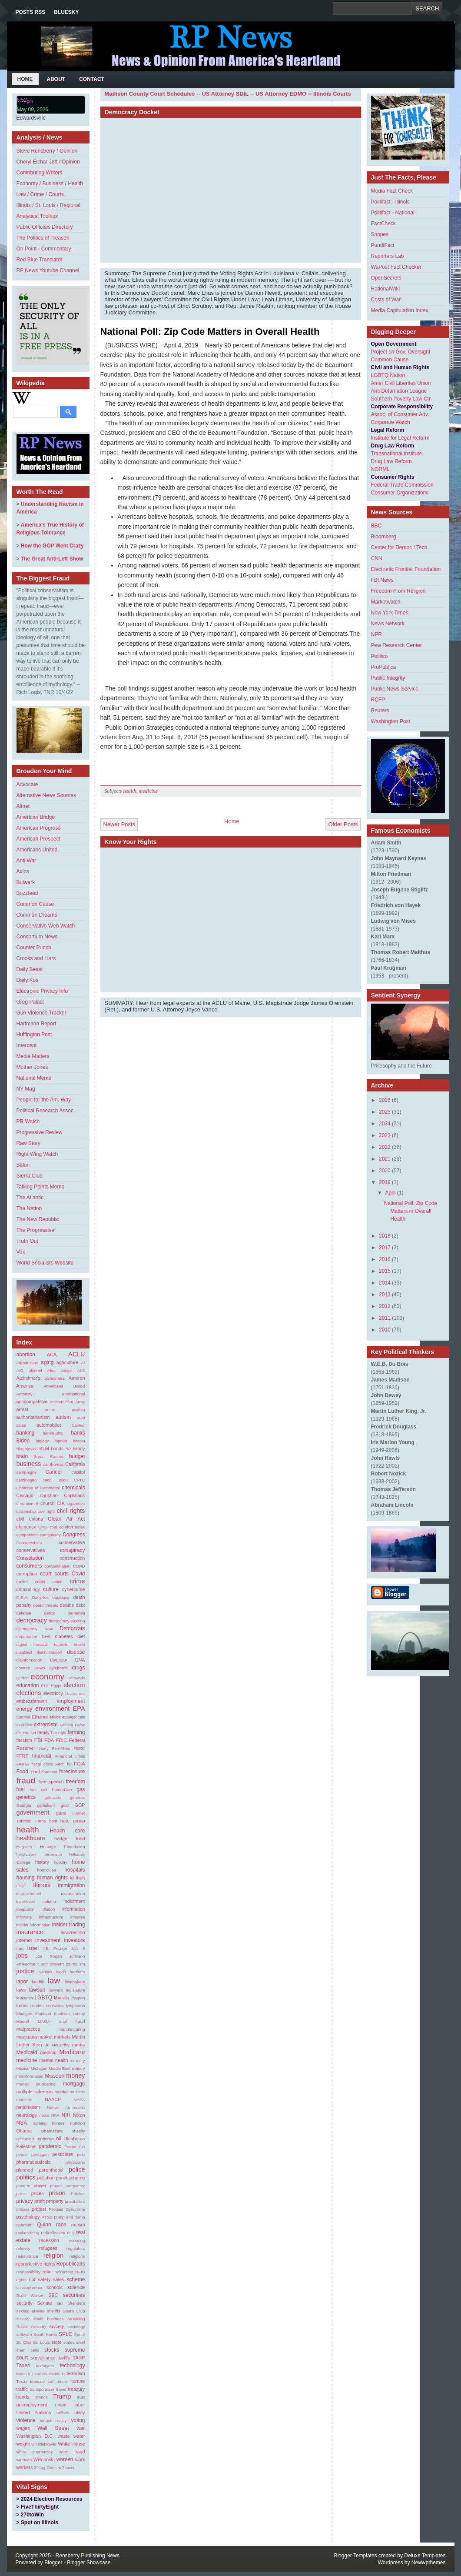 The image size is (461, 2576). What do you see at coordinates (66, 12) in the screenshot?
I see `Bluesky` at bounding box center [66, 12].